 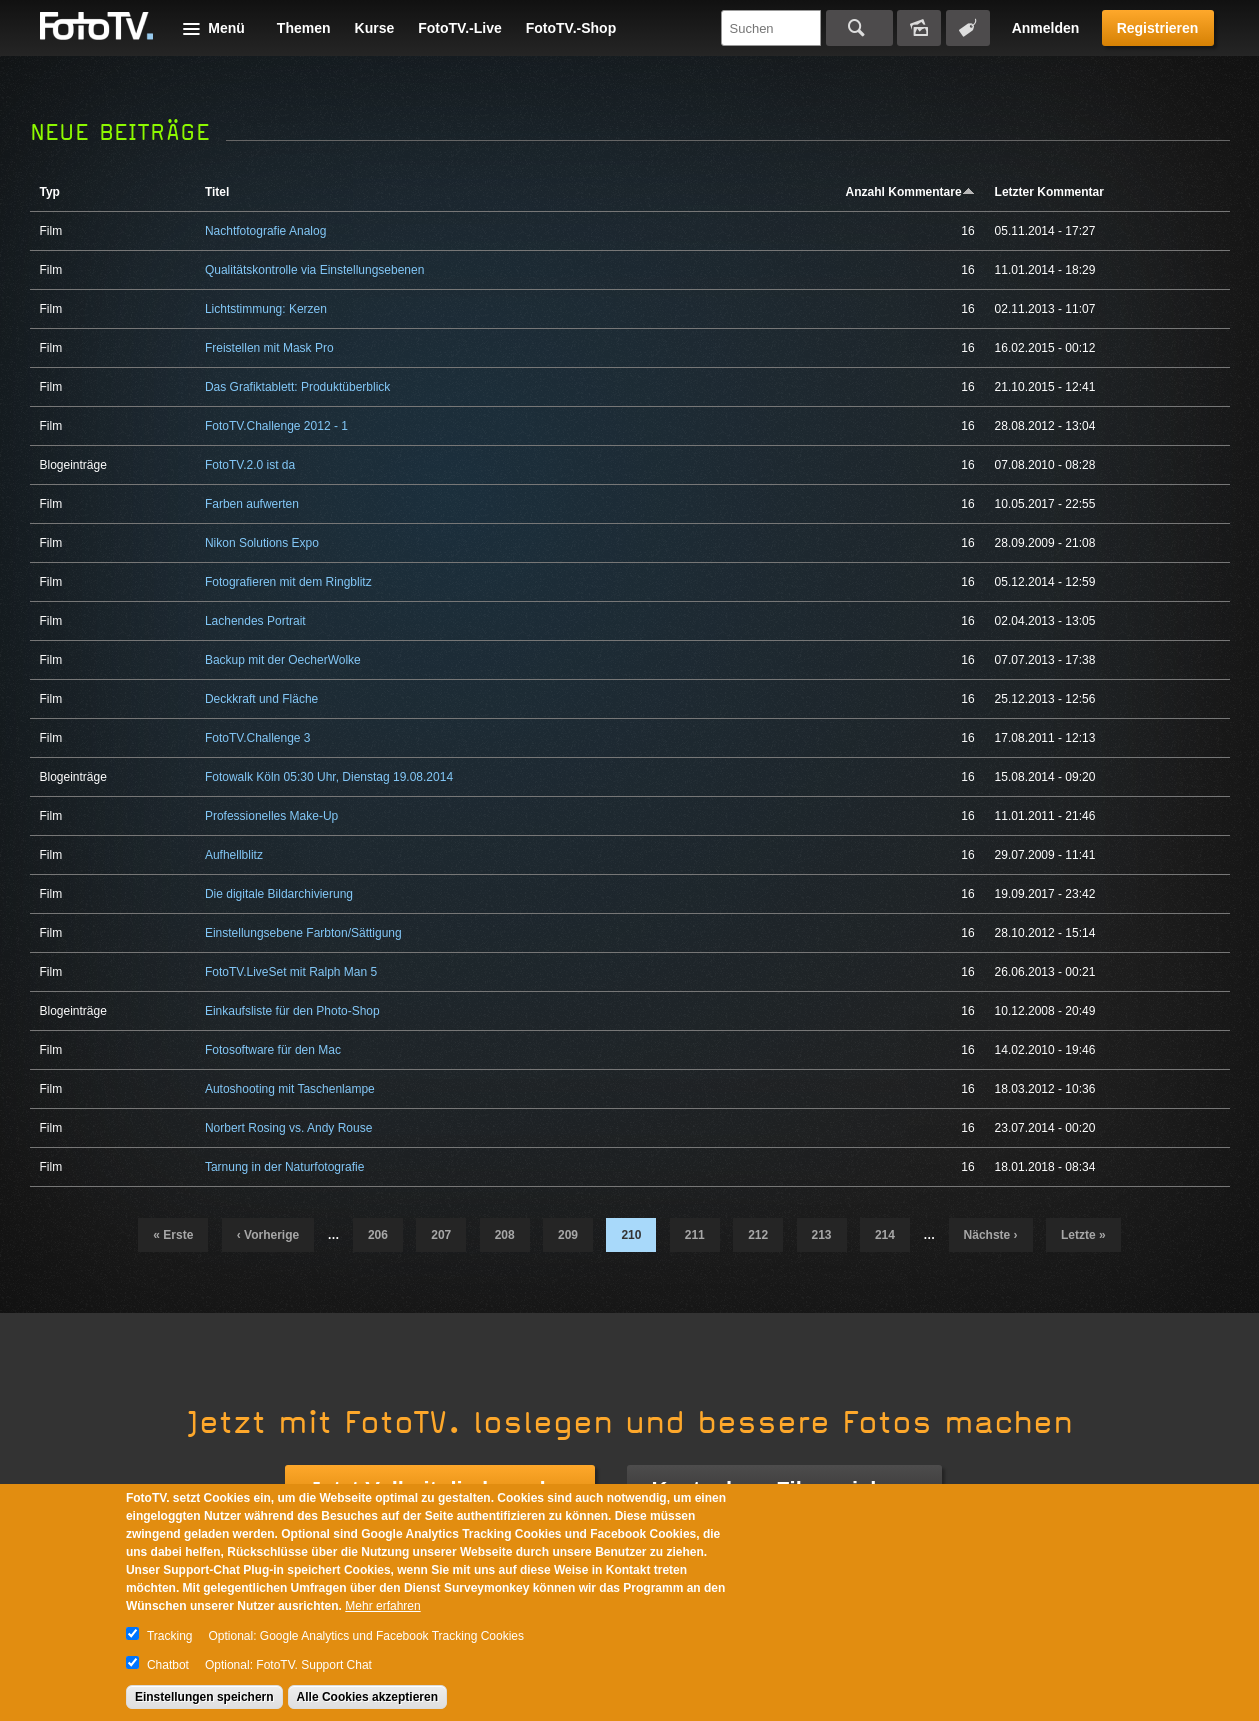 I want to click on letzte », so click(x=1083, y=1235).